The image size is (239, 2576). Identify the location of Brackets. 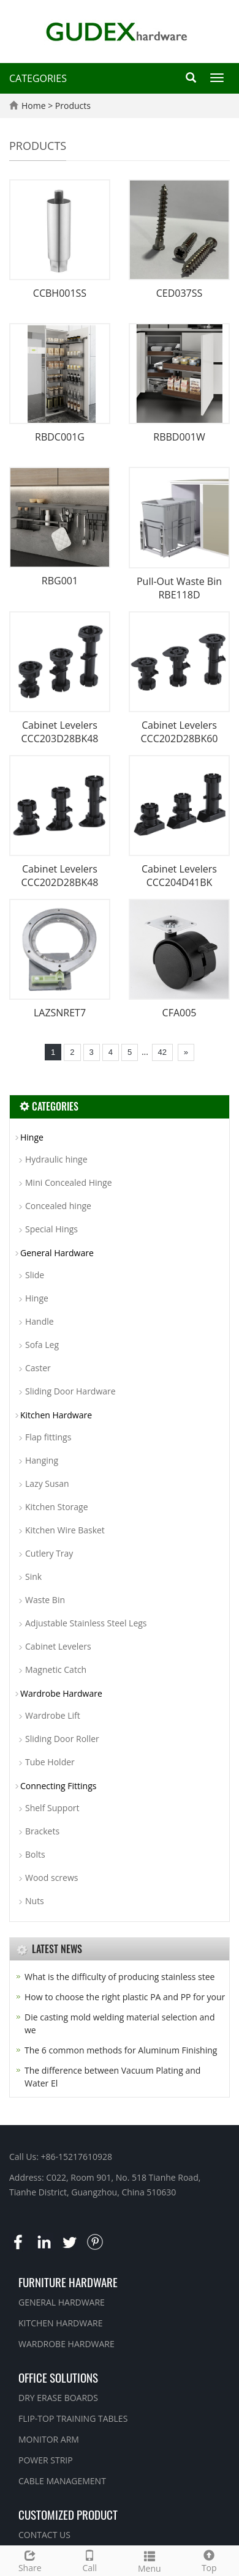
(42, 1831).